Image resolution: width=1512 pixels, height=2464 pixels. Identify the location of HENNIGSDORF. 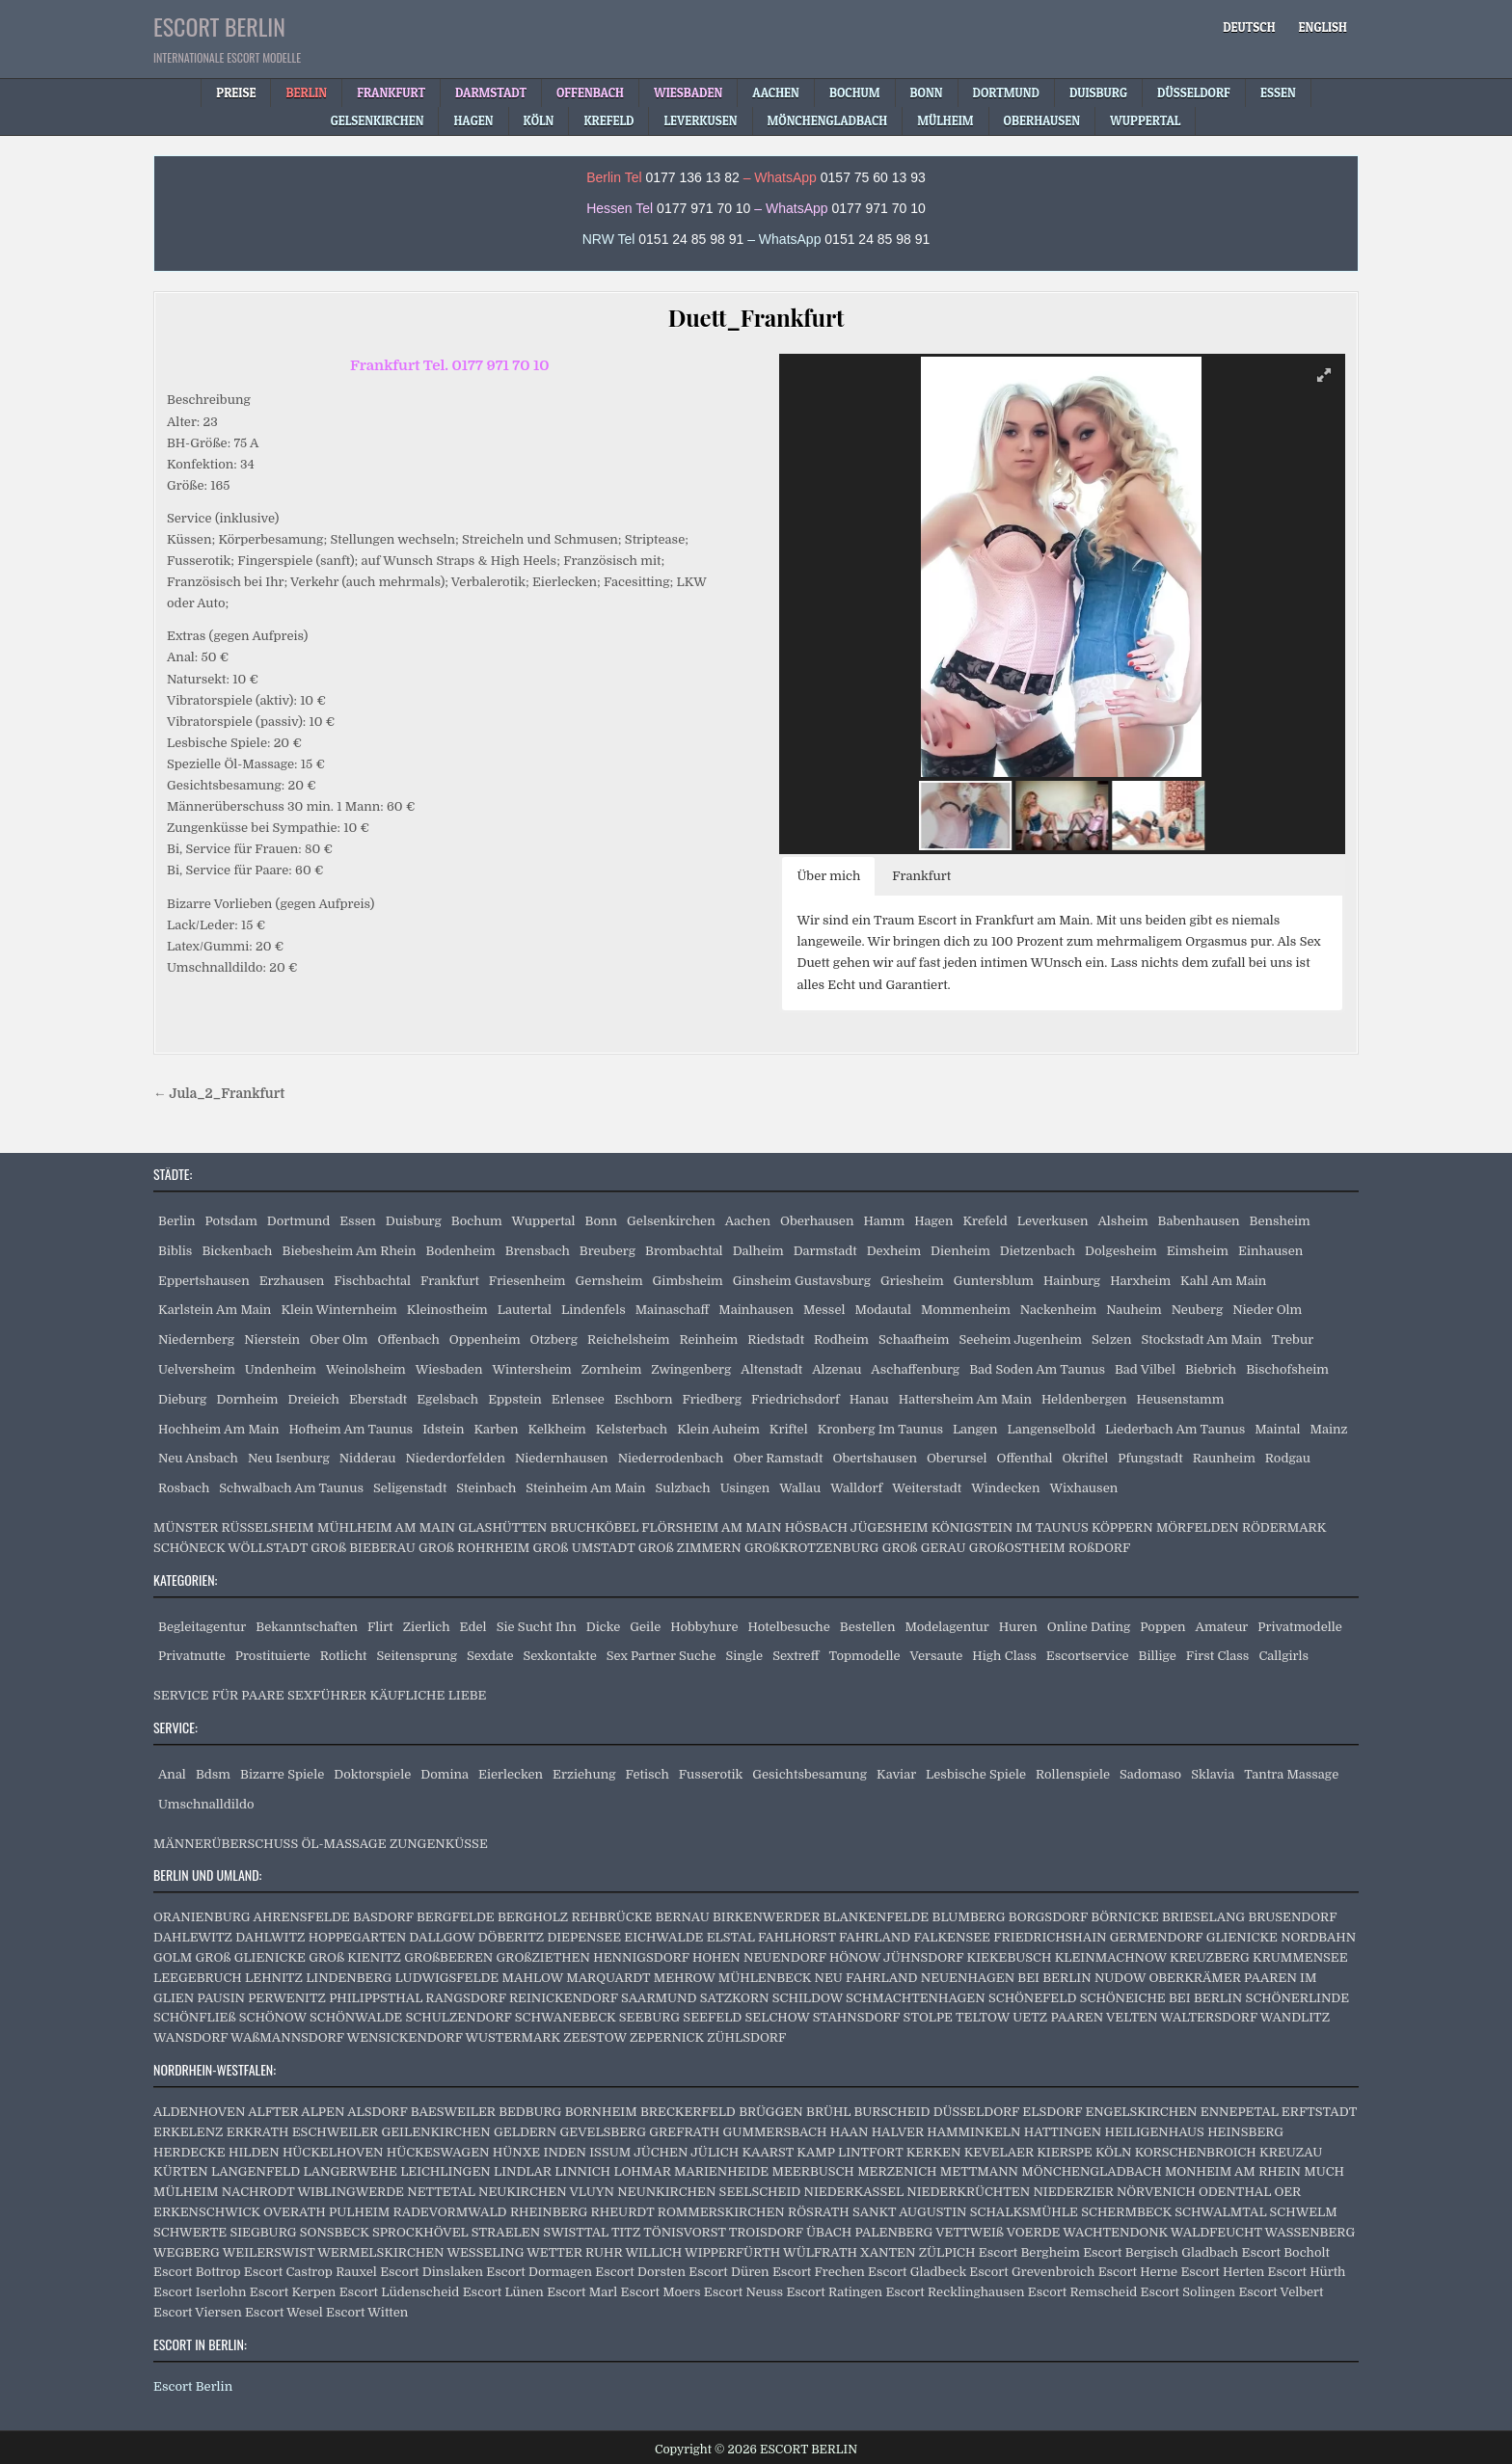
(640, 1957).